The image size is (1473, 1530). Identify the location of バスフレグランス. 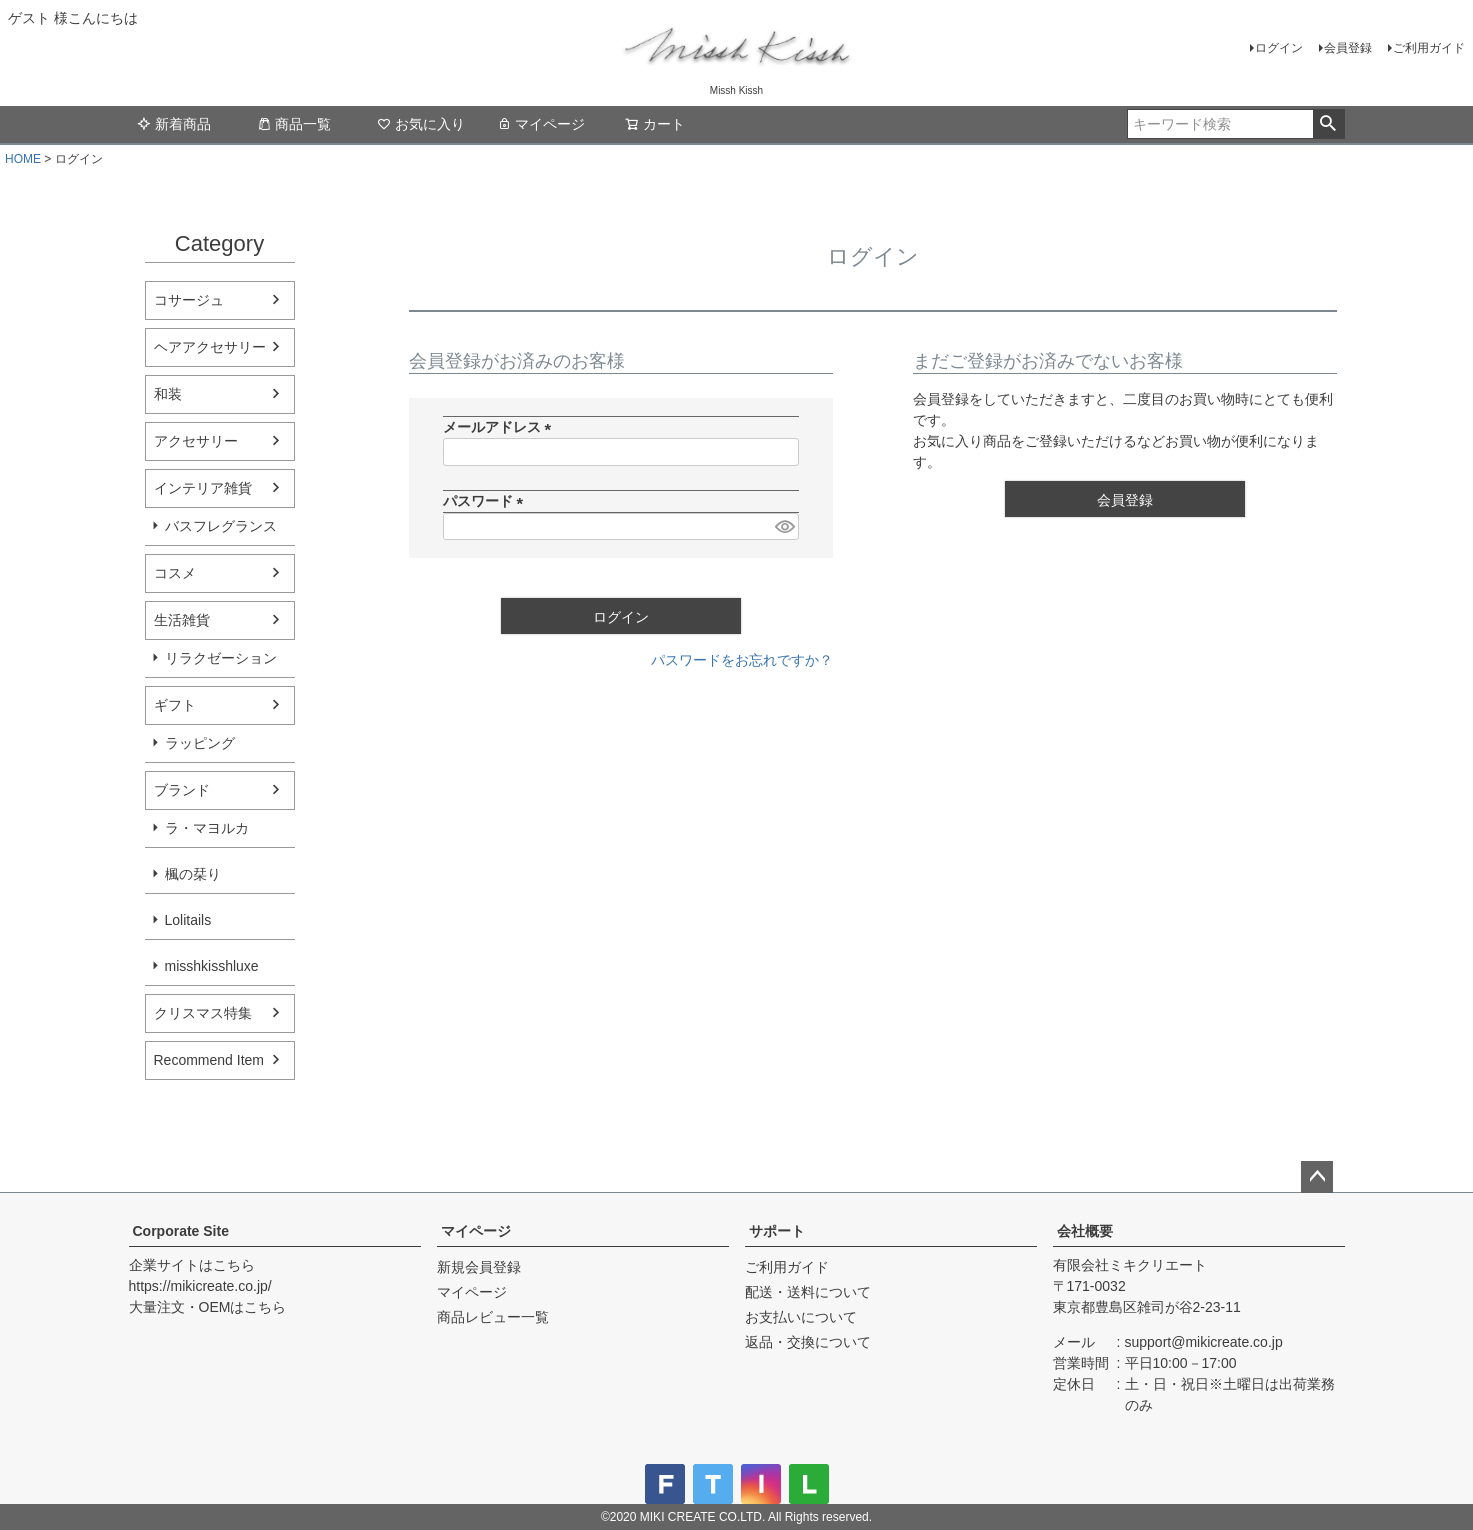
(221, 526).